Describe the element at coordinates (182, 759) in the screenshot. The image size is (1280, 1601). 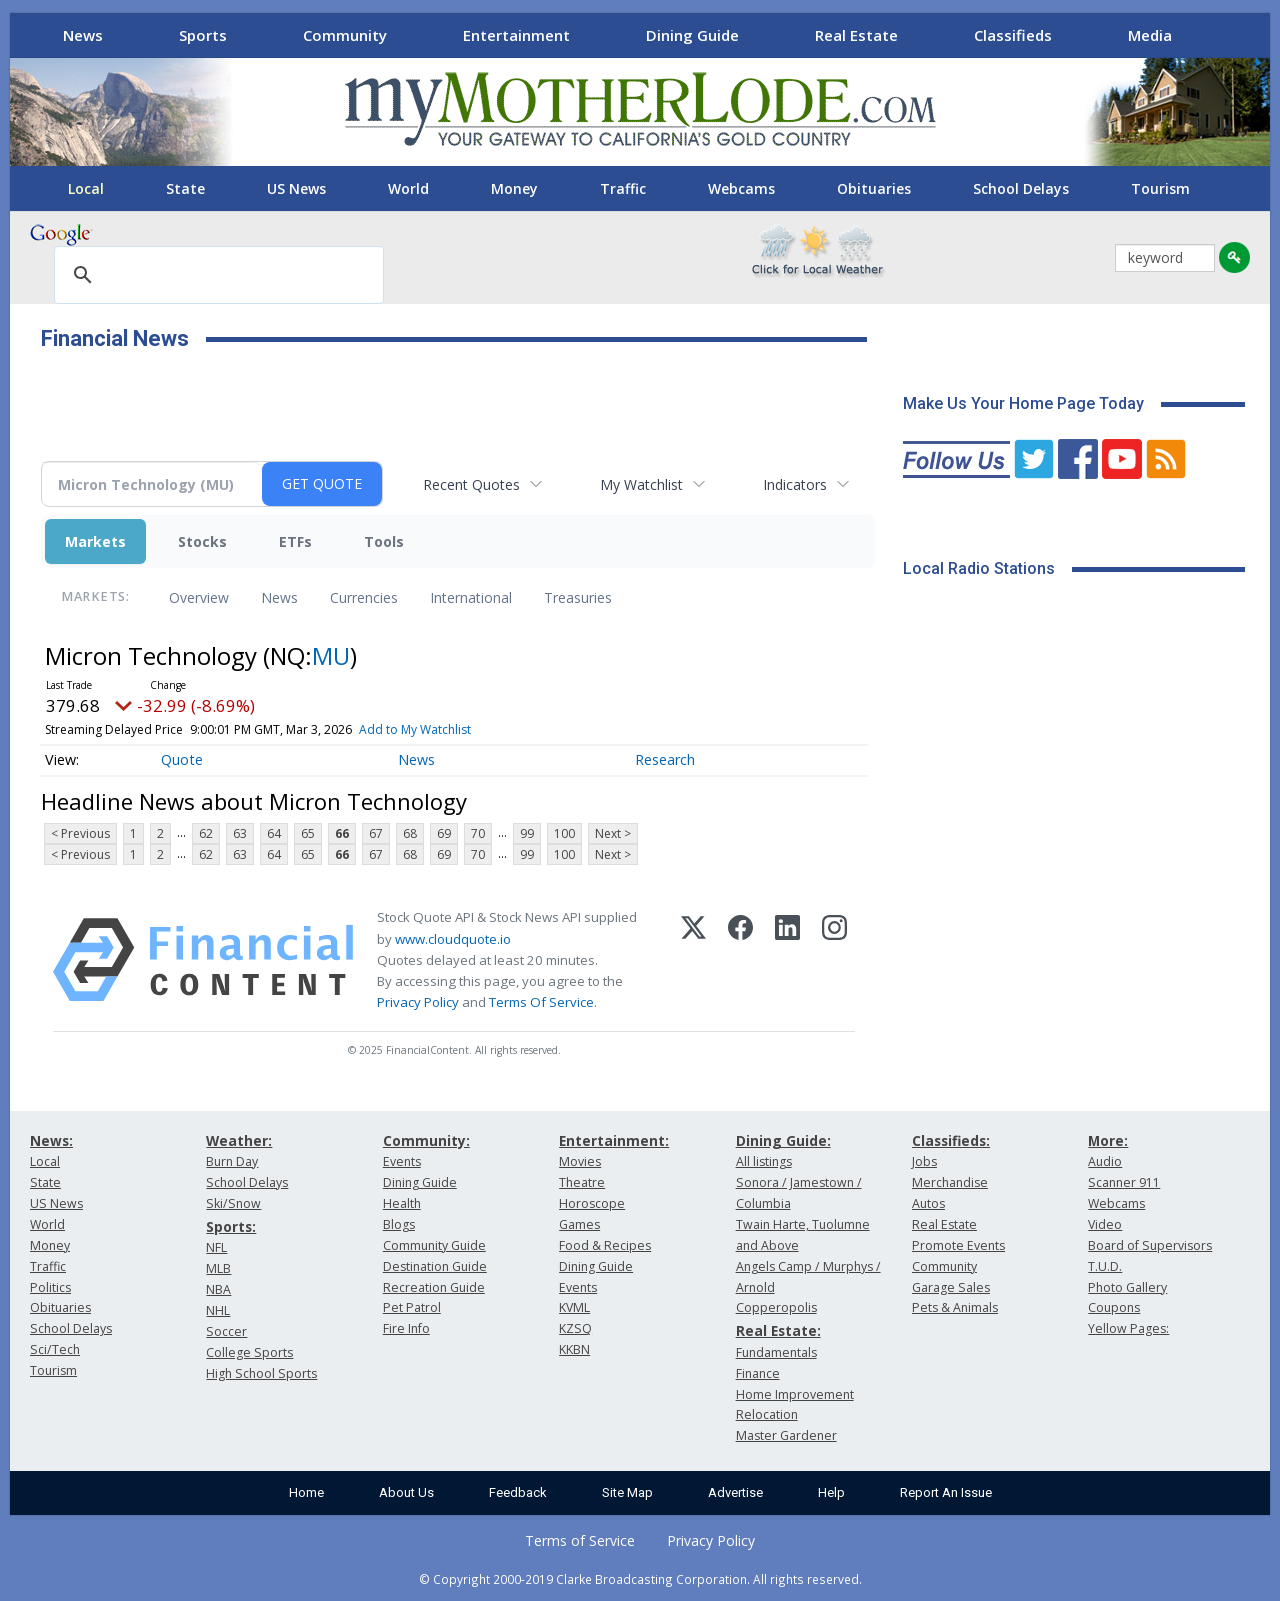
I see `Quote` at that location.